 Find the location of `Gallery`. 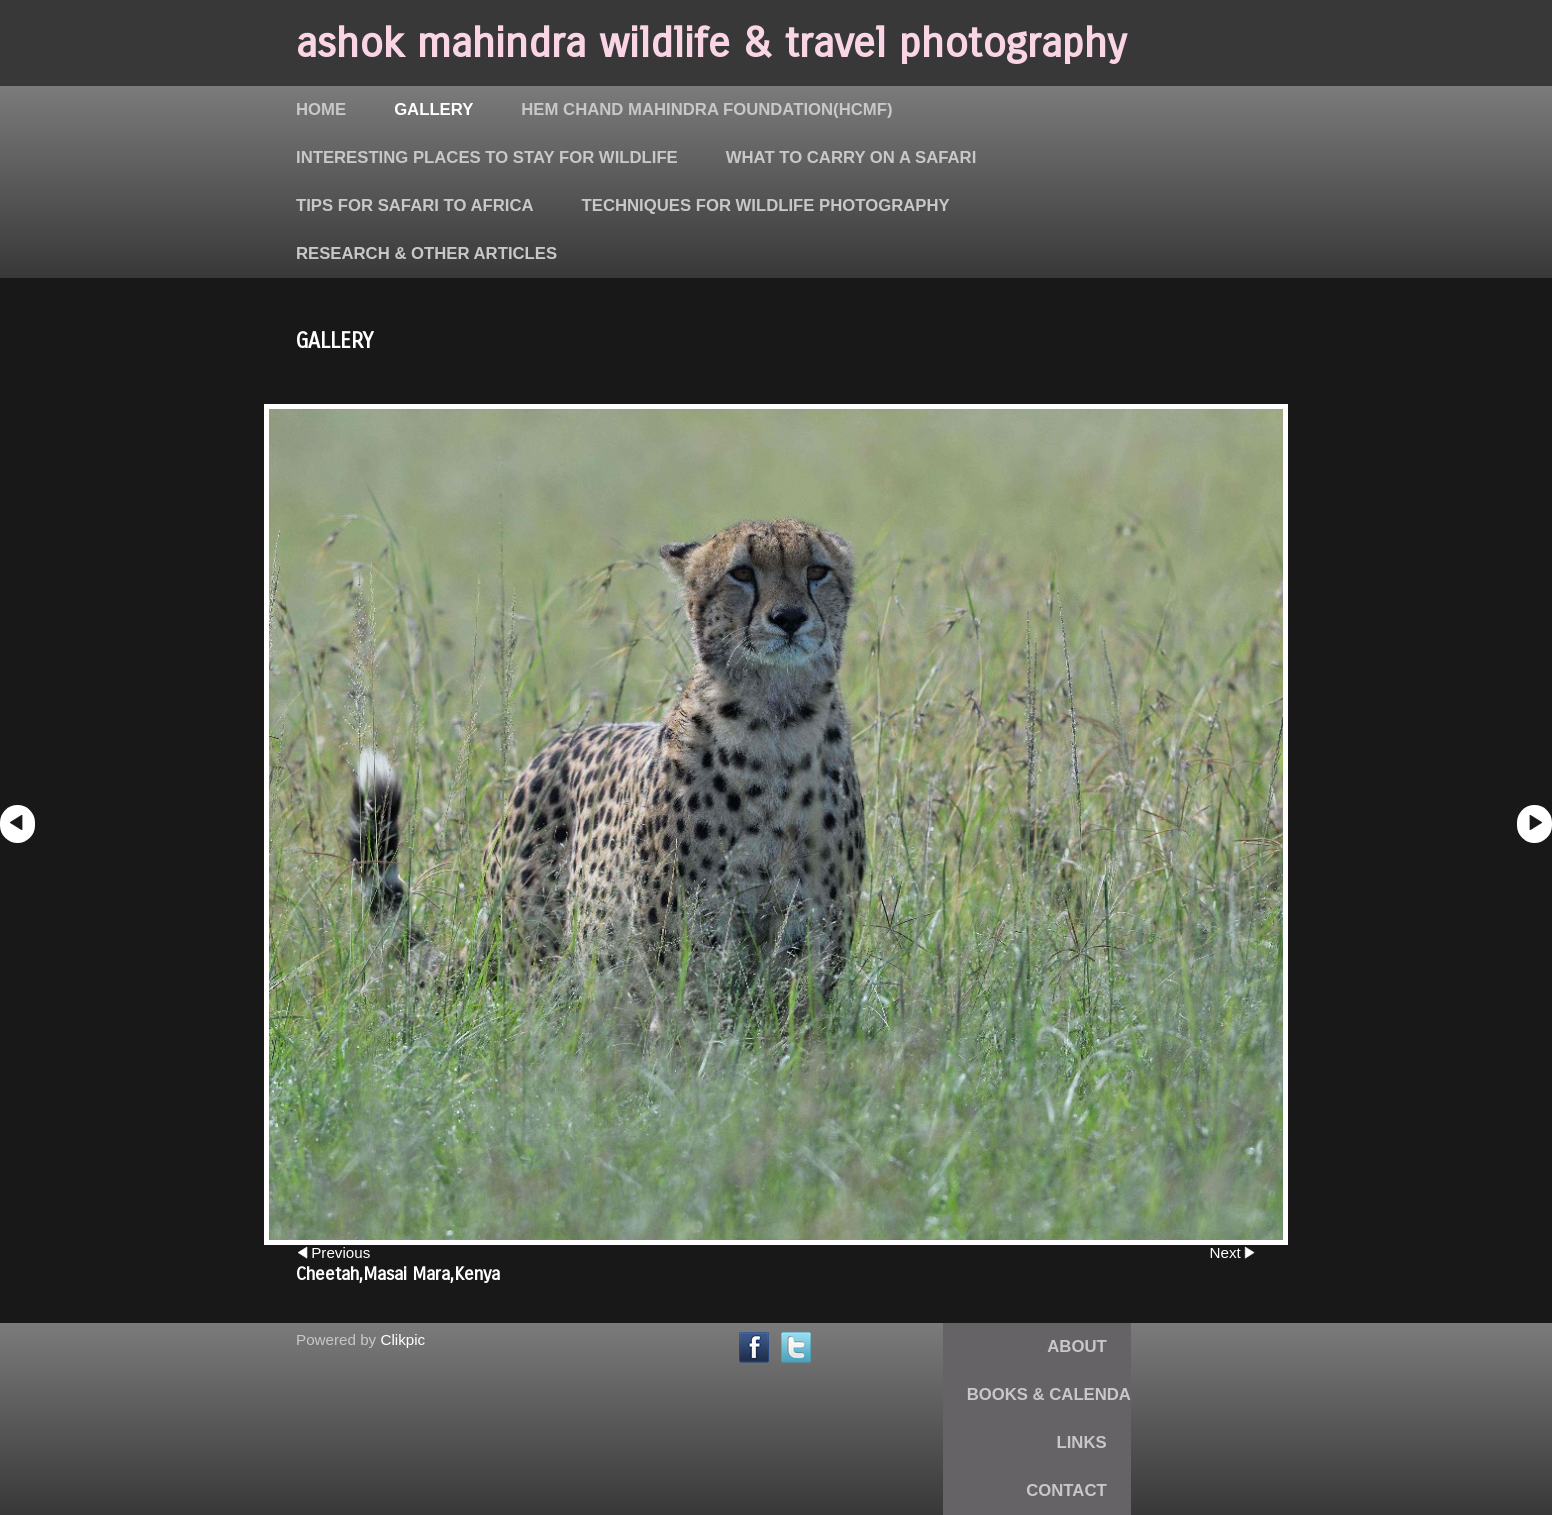

Gallery is located at coordinates (433, 109).